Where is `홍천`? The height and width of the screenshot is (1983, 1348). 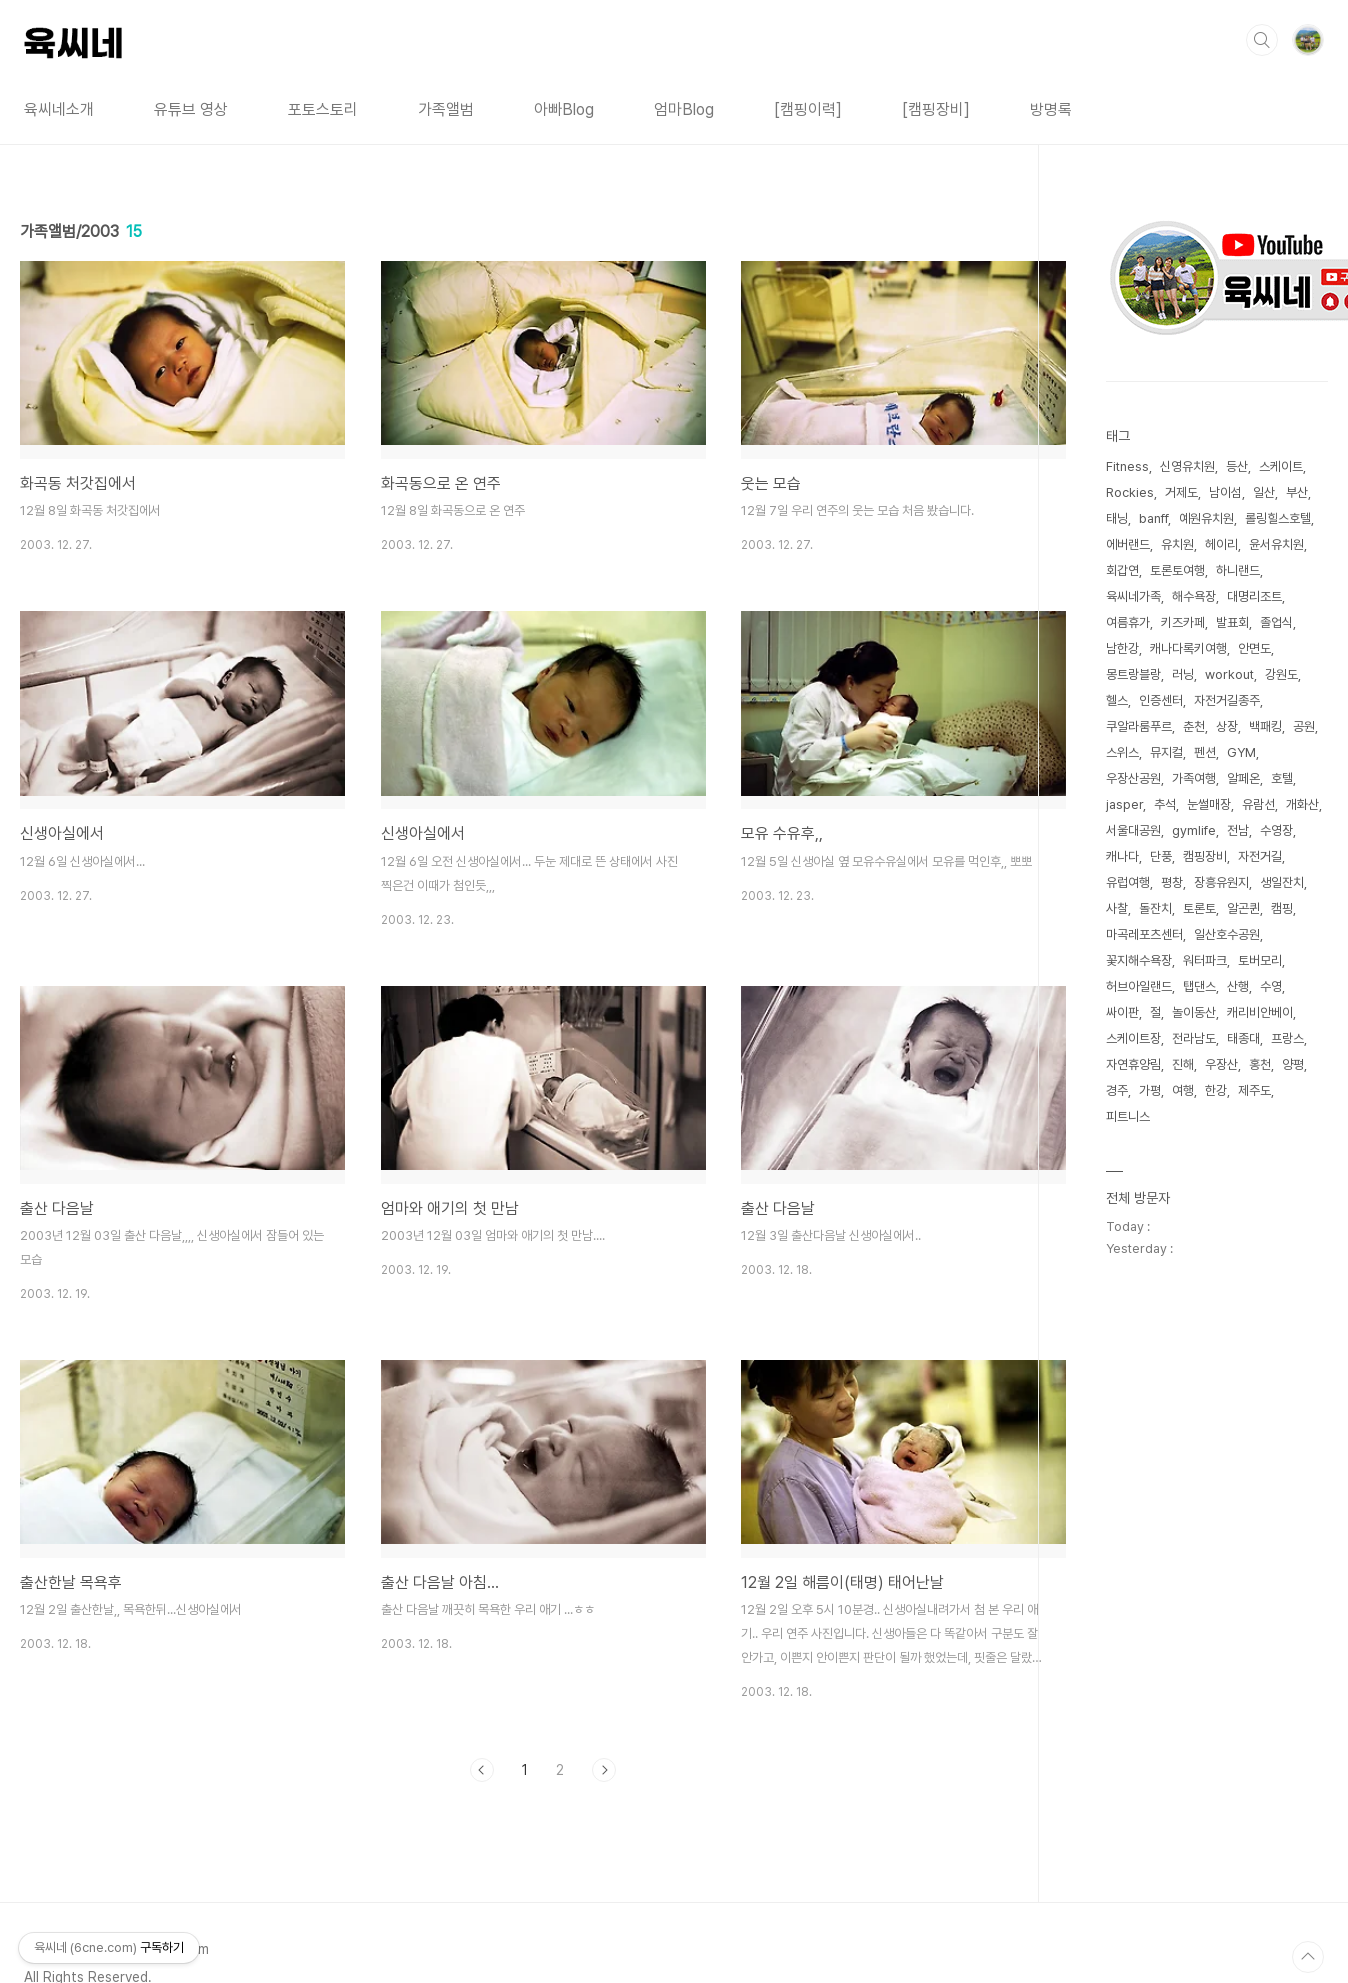 홍천 is located at coordinates (1260, 1064).